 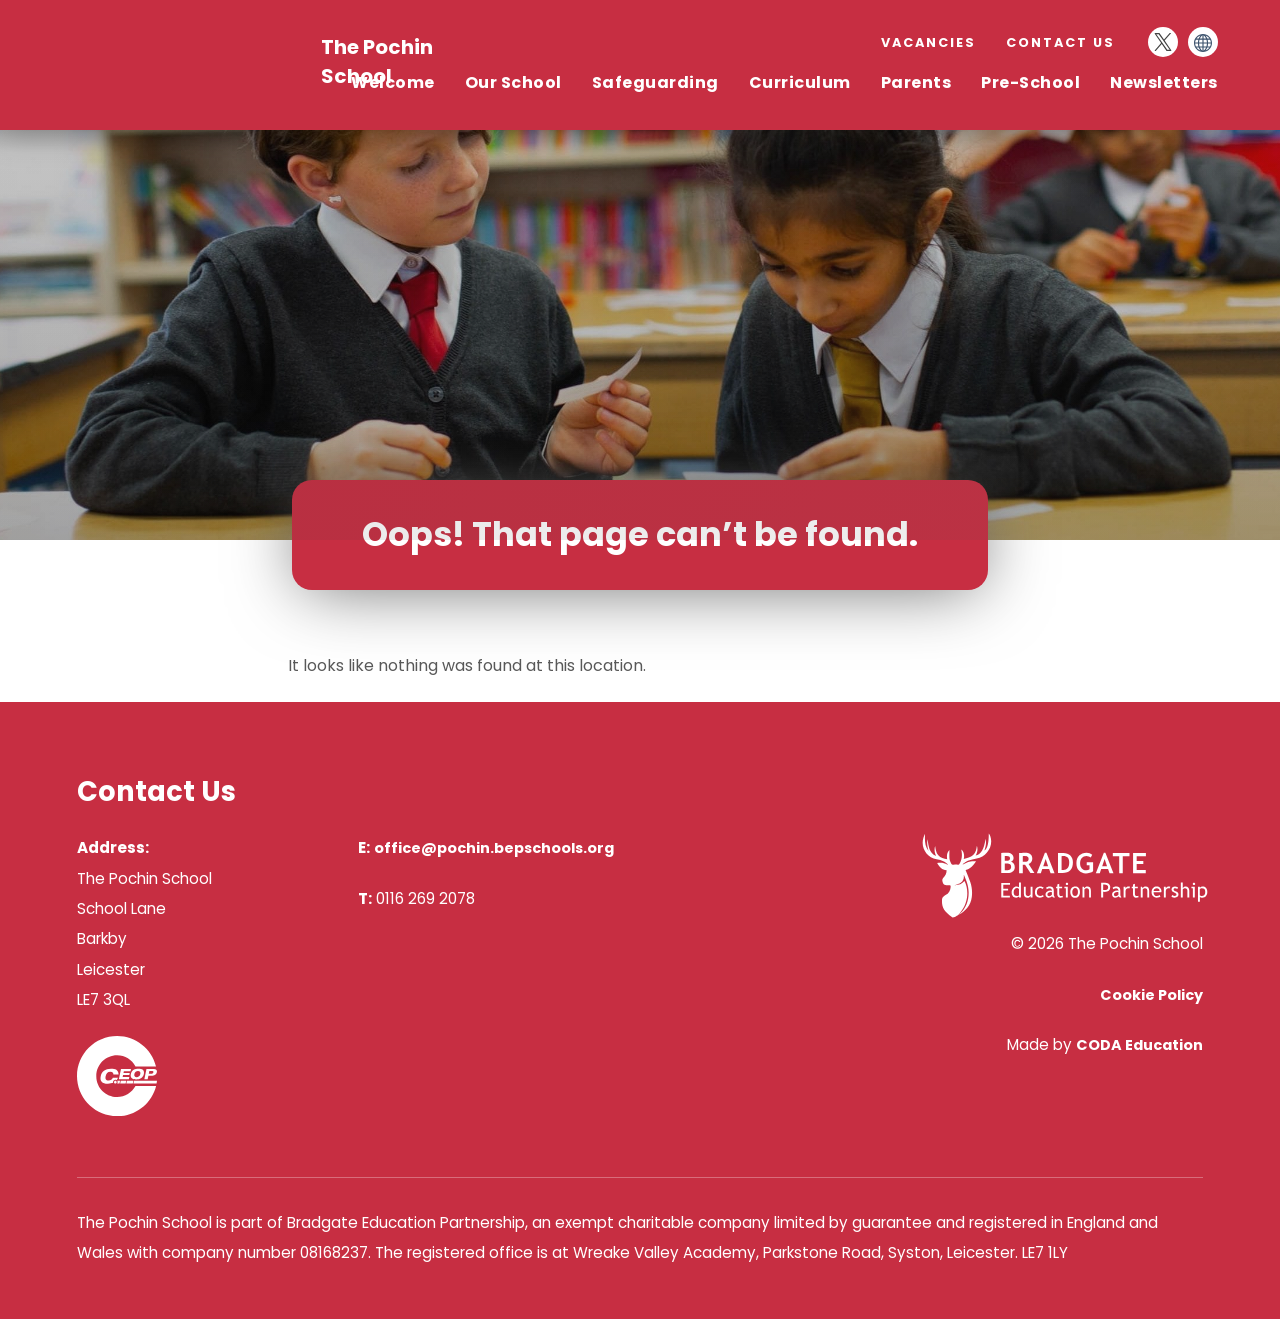 I want to click on Curriculum, so click(x=800, y=82).